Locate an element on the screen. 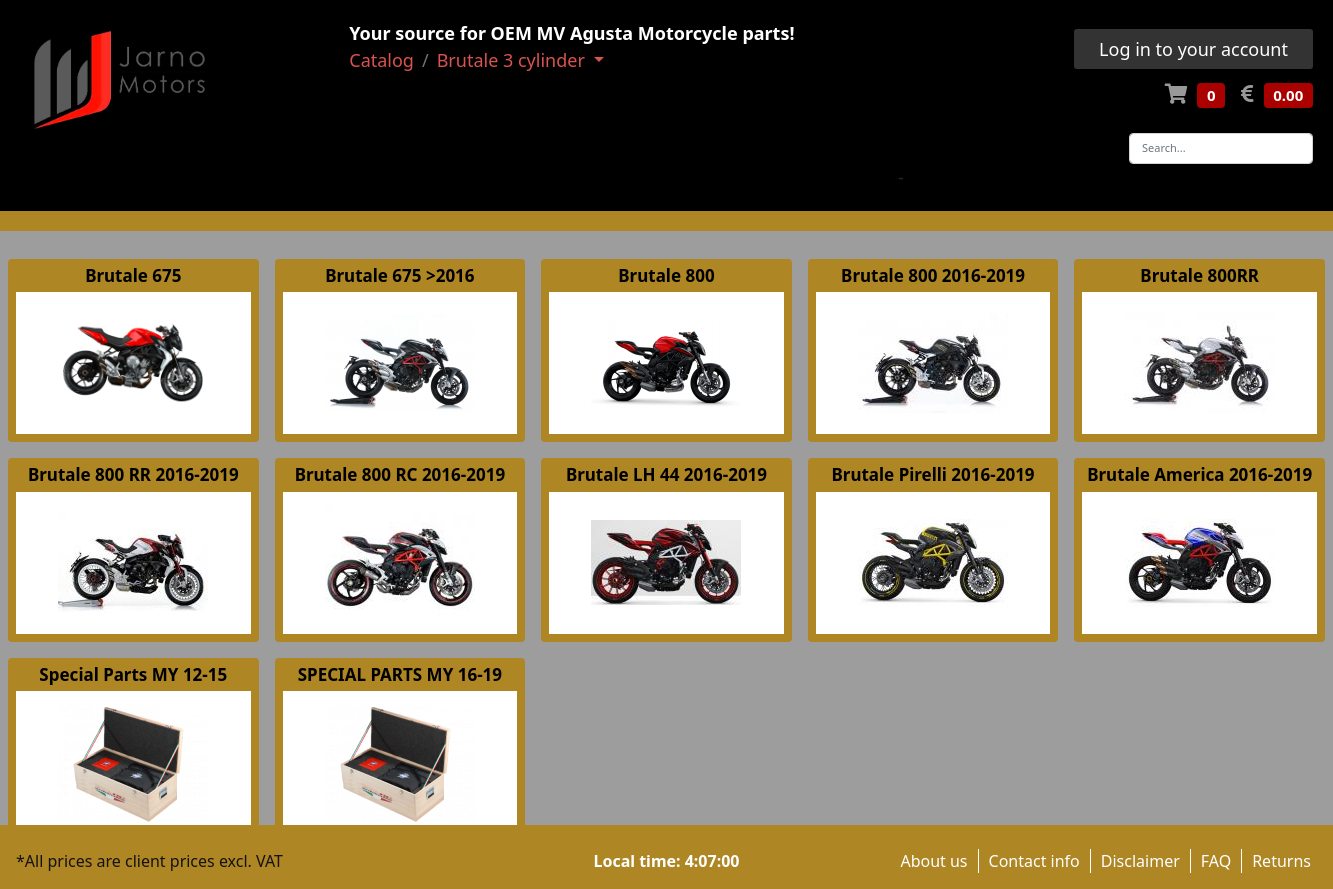 The width and height of the screenshot is (1333, 889). Brutale 800 RR 2016-2019 is located at coordinates (133, 474).